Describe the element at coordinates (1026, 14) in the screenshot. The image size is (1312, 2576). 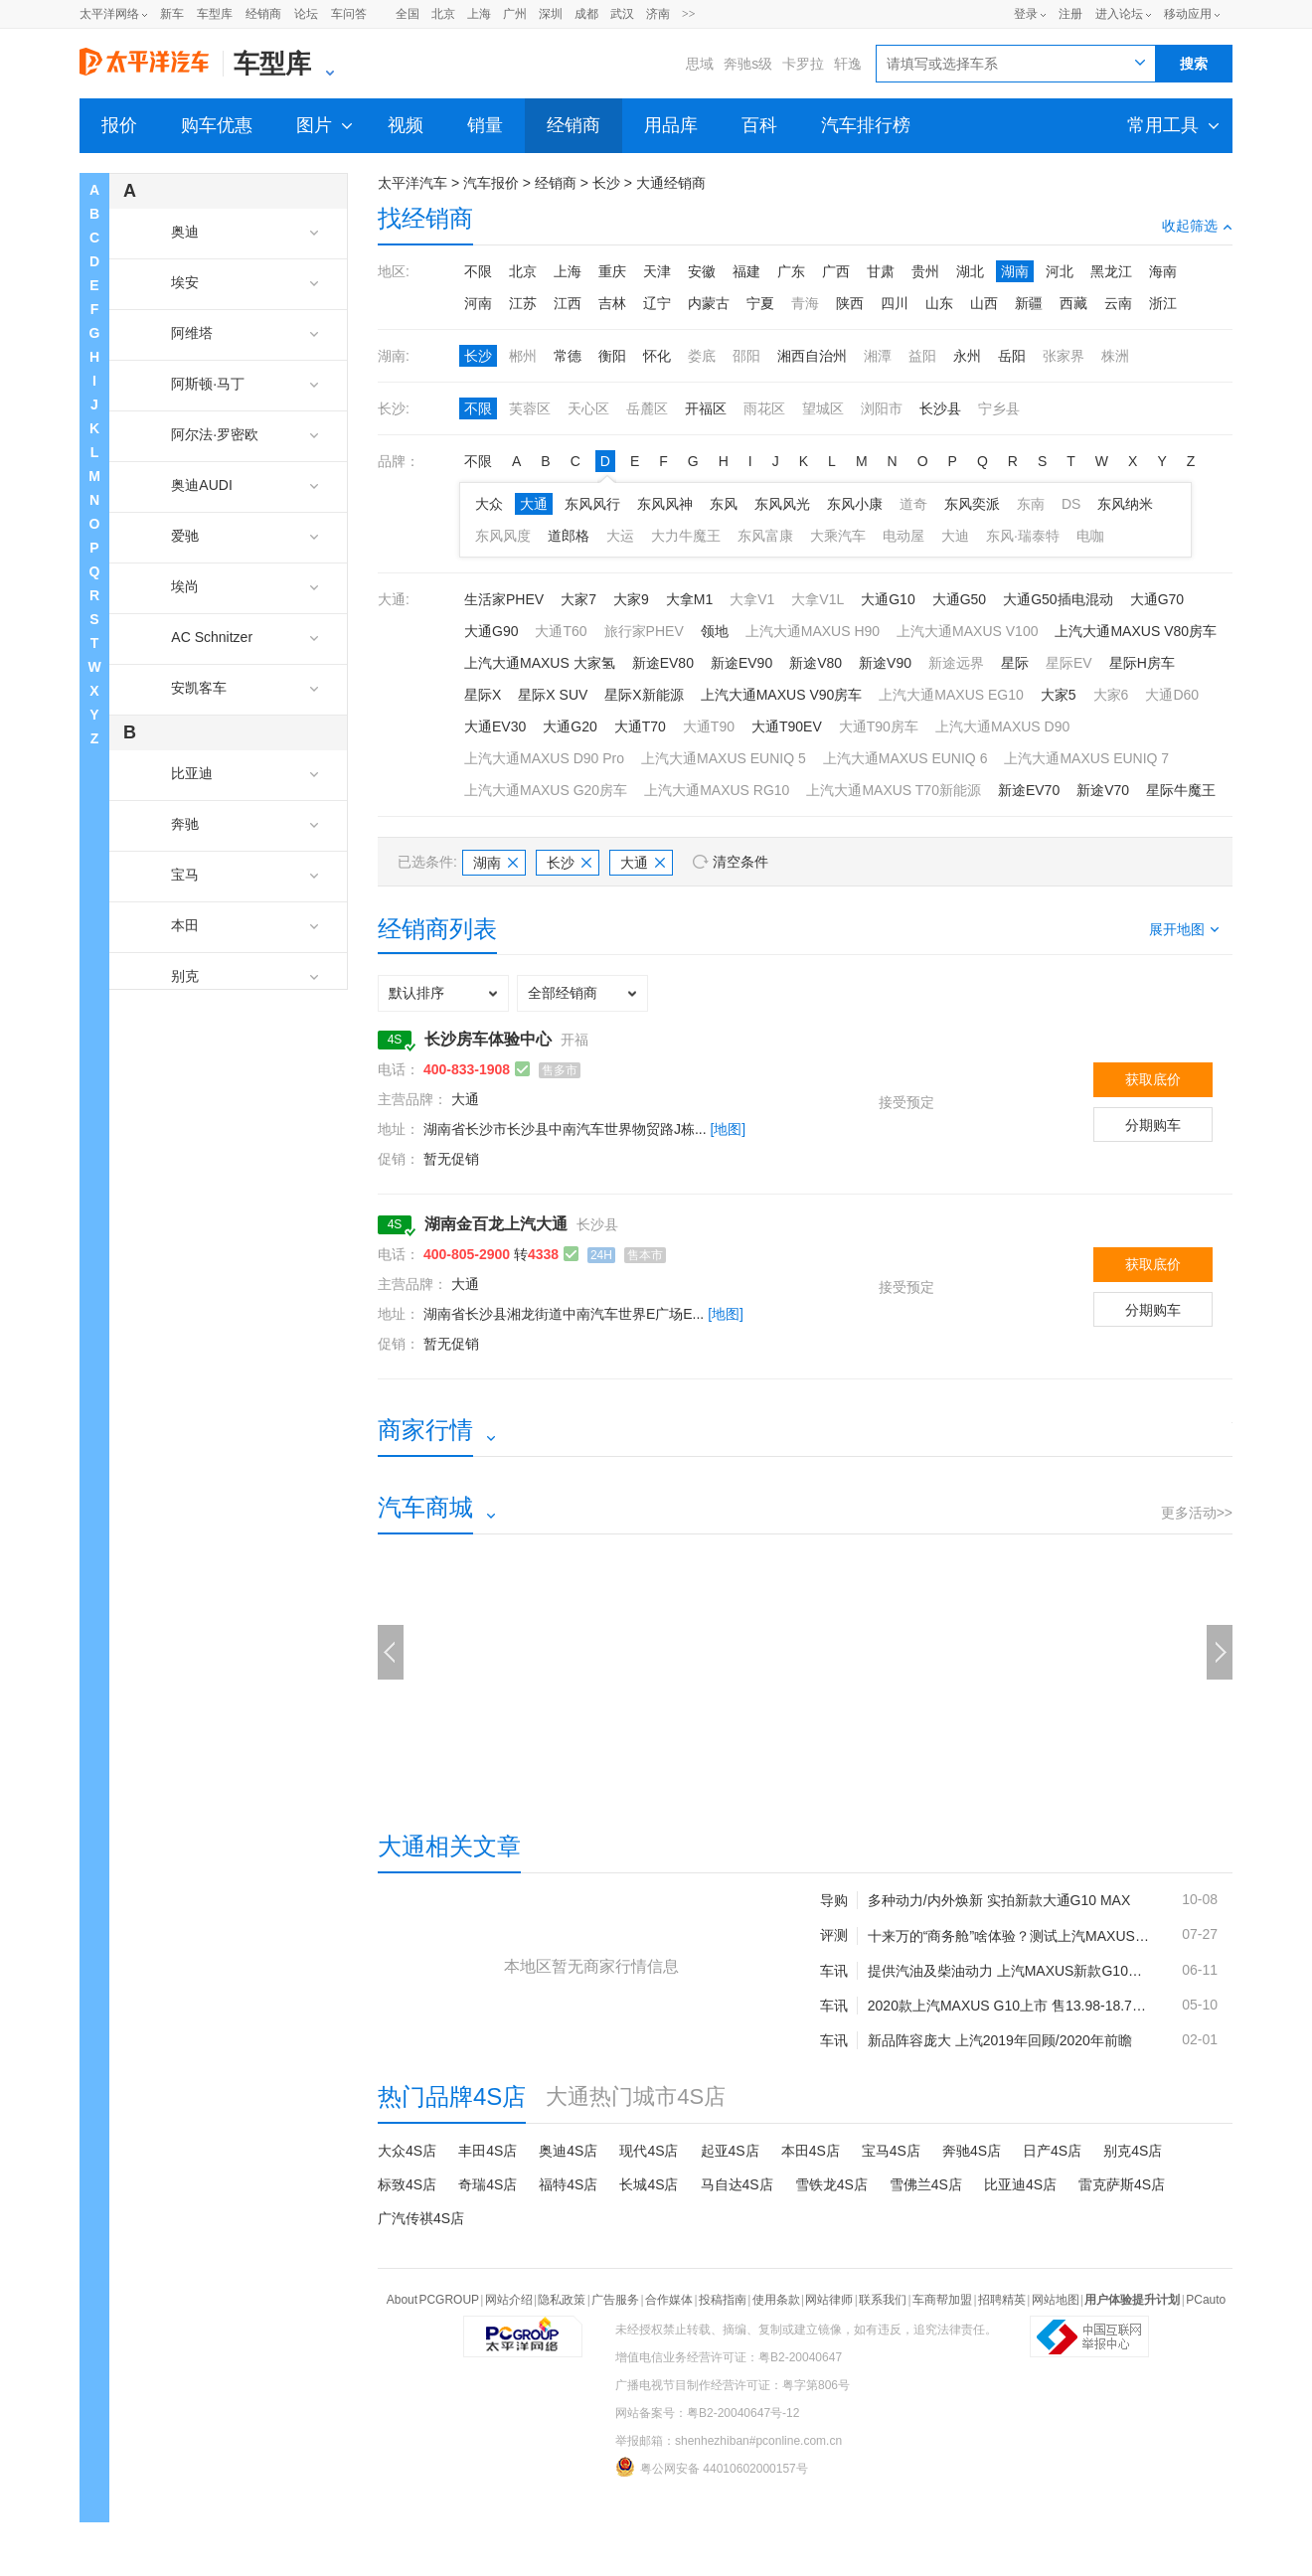
I see `登录` at that location.